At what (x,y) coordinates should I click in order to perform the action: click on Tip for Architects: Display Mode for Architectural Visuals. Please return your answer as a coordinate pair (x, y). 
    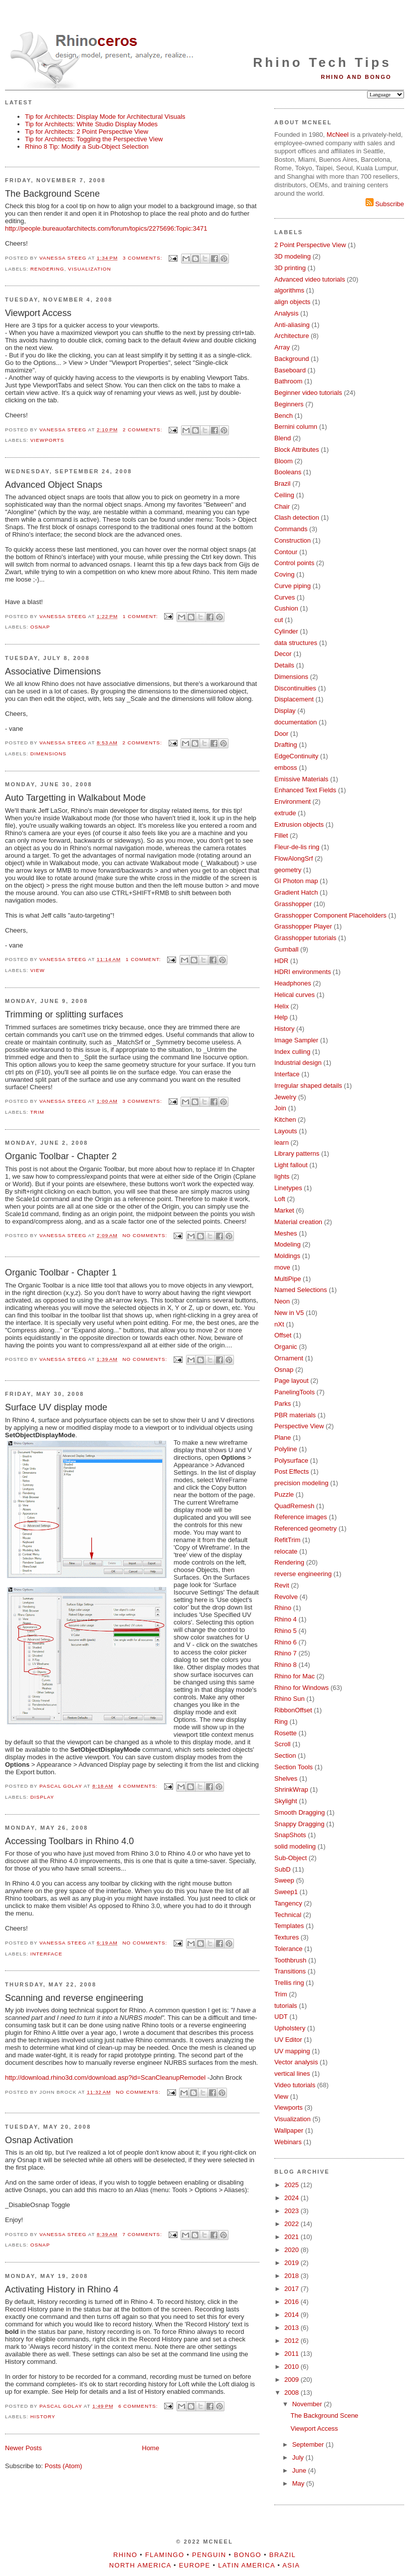
    Looking at the image, I should click on (105, 116).